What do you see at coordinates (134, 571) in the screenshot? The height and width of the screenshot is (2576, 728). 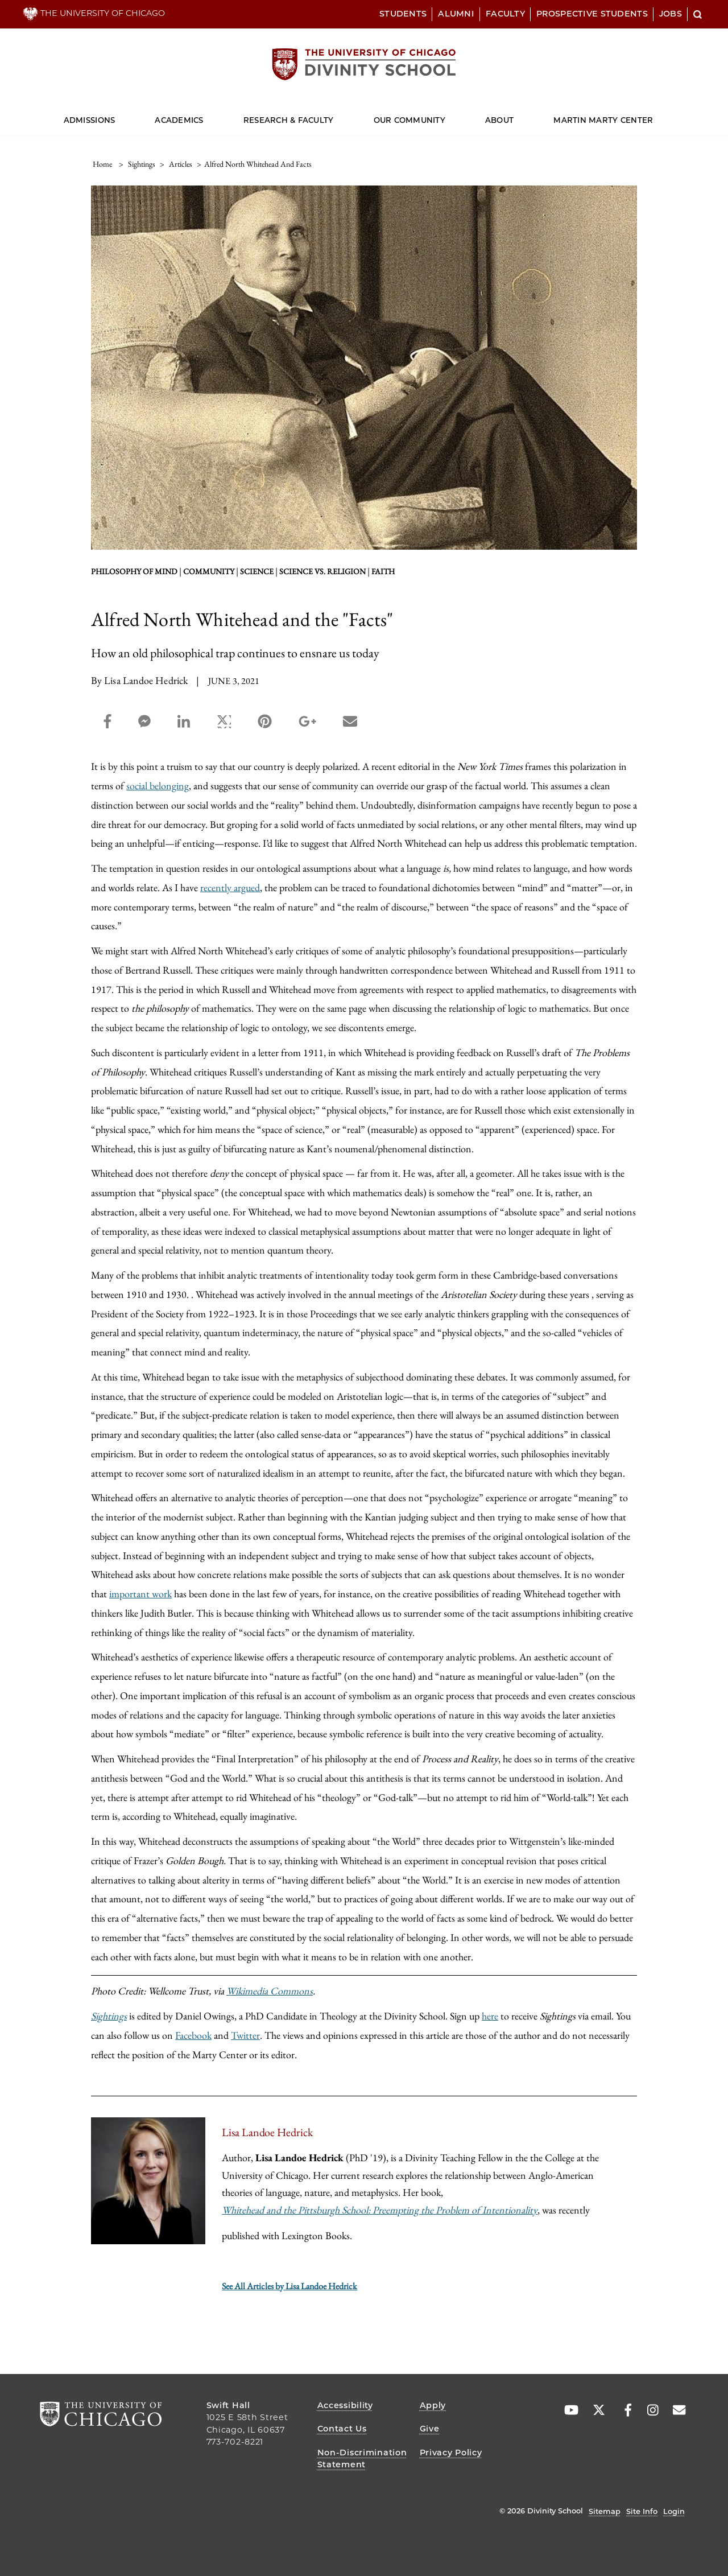 I see `philosophy of mind` at bounding box center [134, 571].